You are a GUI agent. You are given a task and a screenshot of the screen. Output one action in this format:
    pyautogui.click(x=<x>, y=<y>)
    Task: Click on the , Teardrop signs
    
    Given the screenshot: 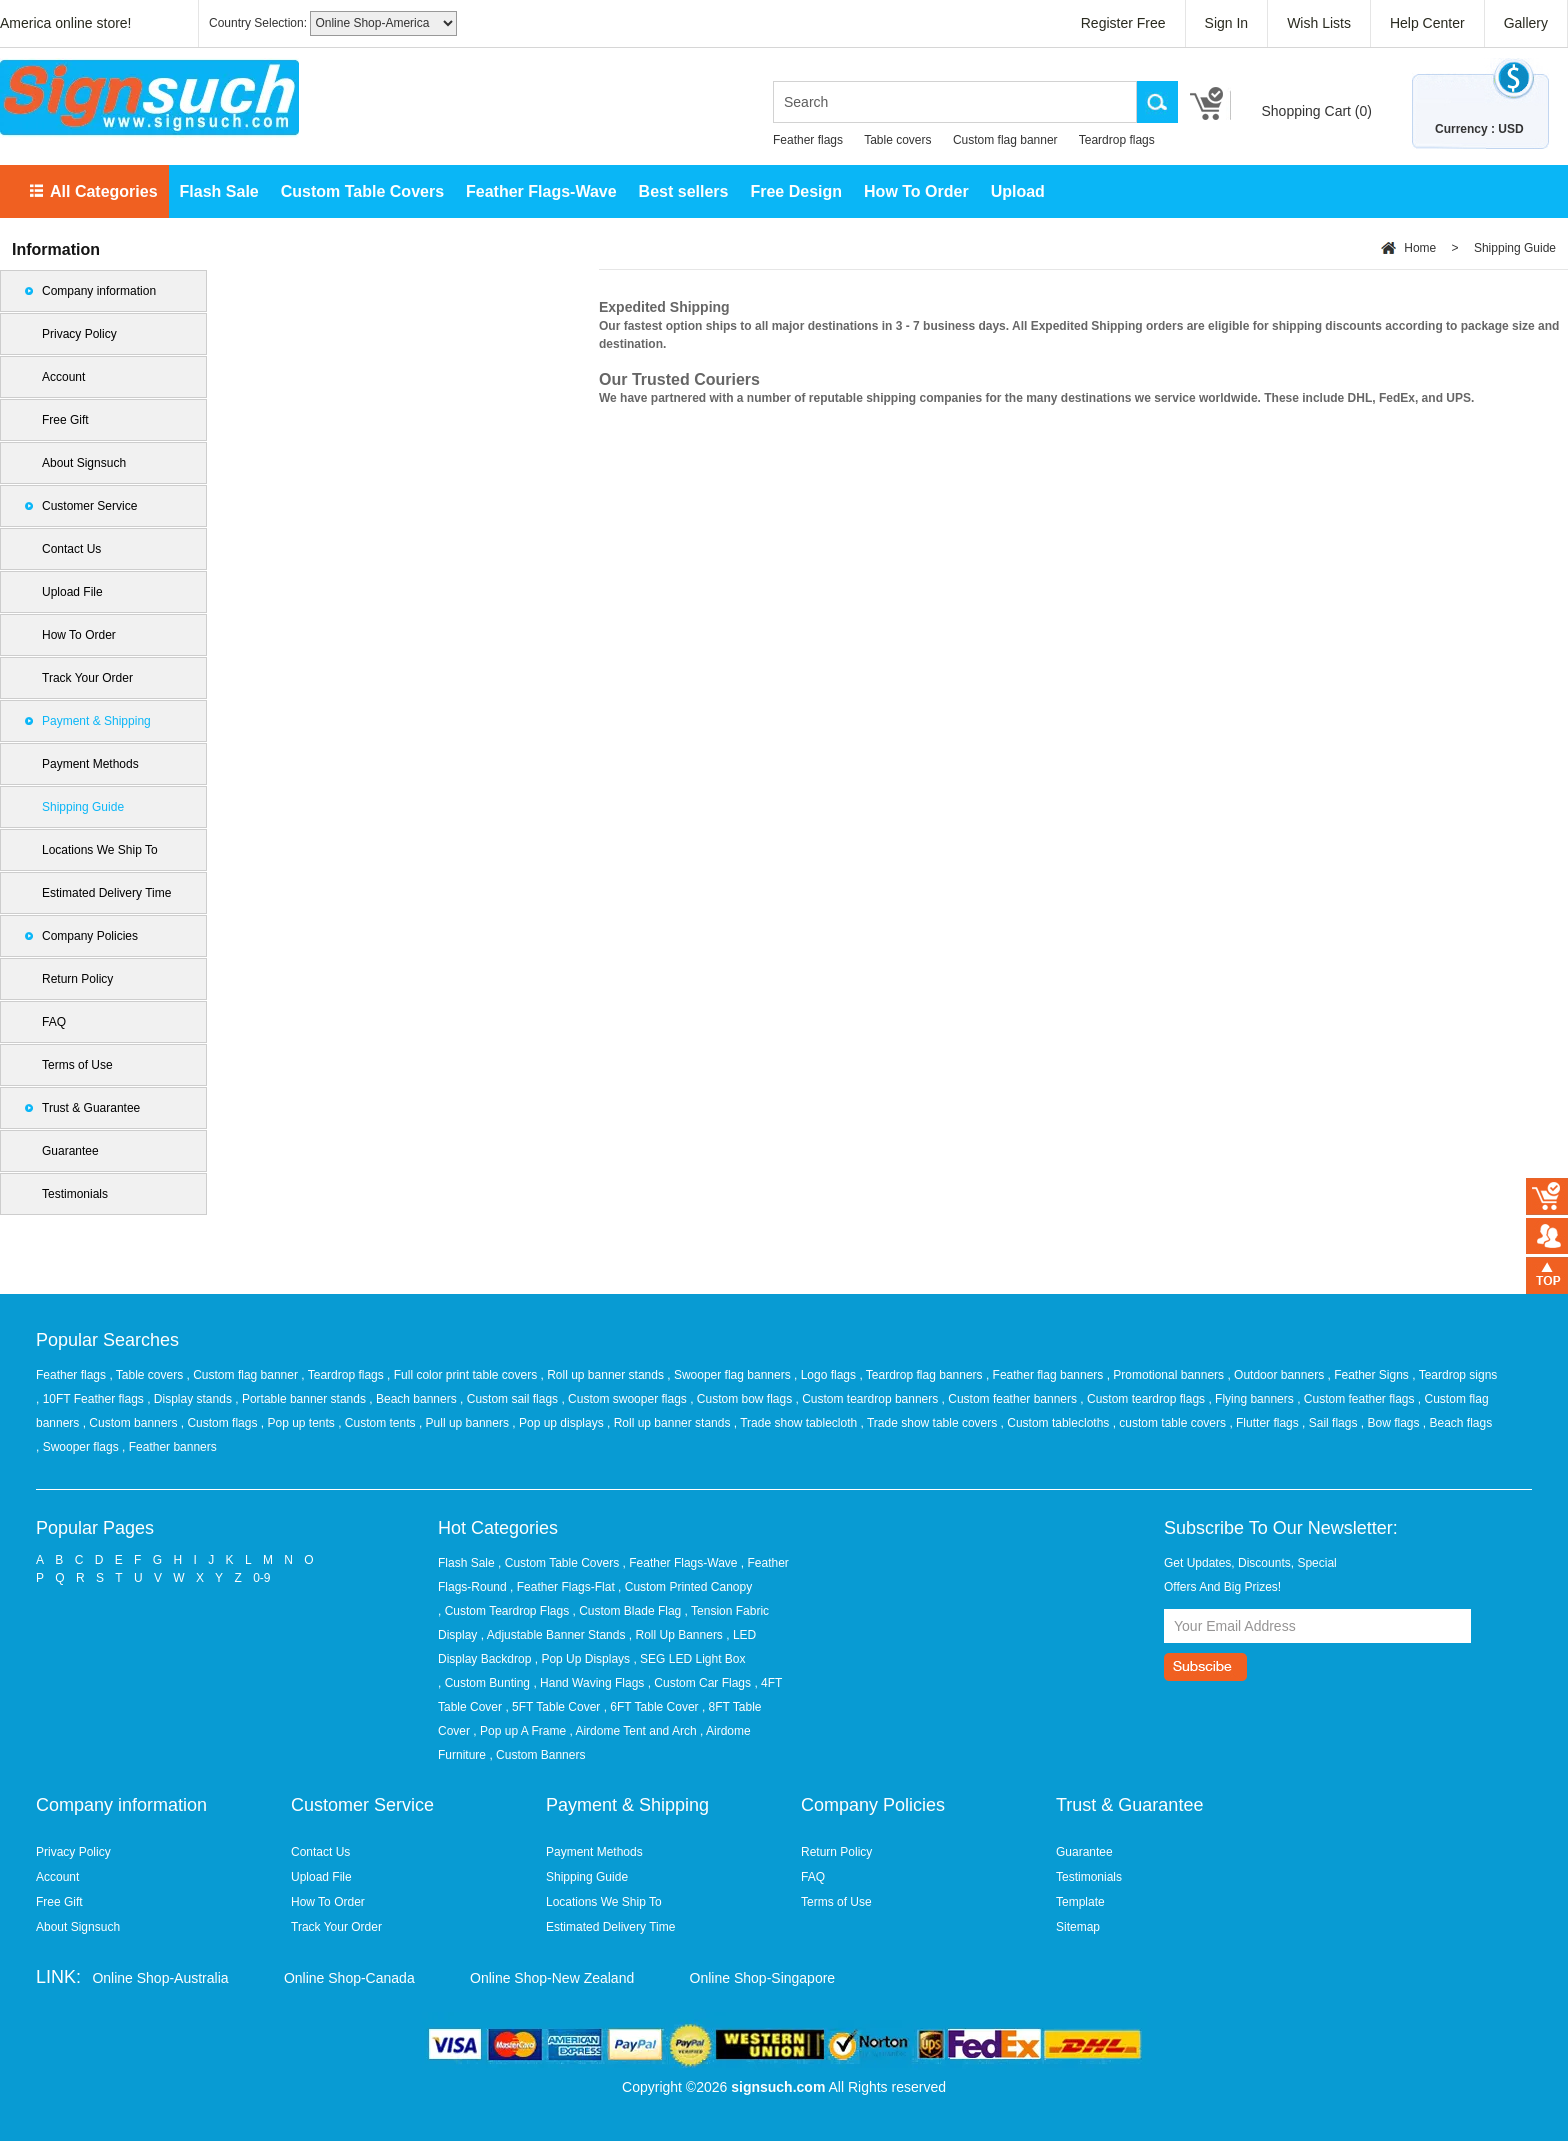 What is the action you would take?
    pyautogui.click(x=1454, y=1375)
    